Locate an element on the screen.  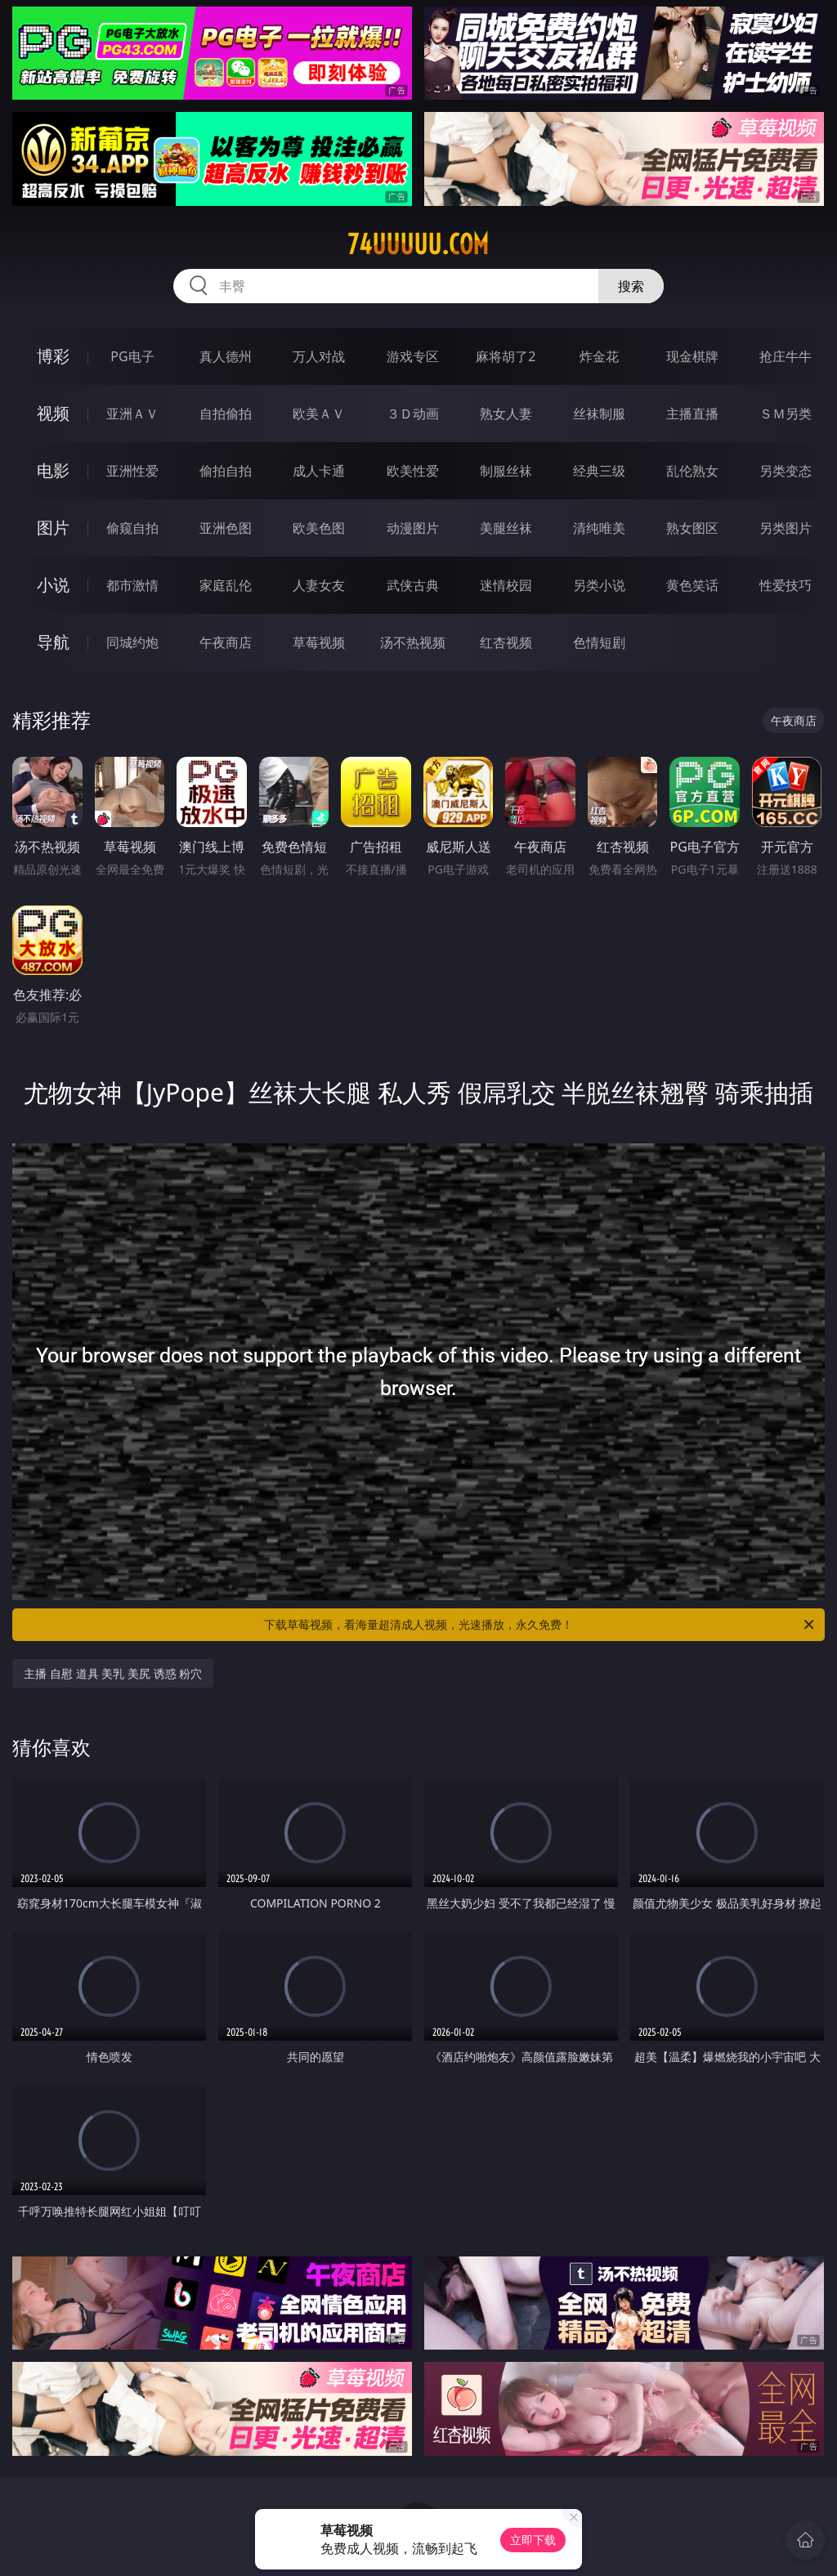
下载草莓视频，看海量超清成人视频，光速播放，永久免费！ is located at coordinates (540, 1625).